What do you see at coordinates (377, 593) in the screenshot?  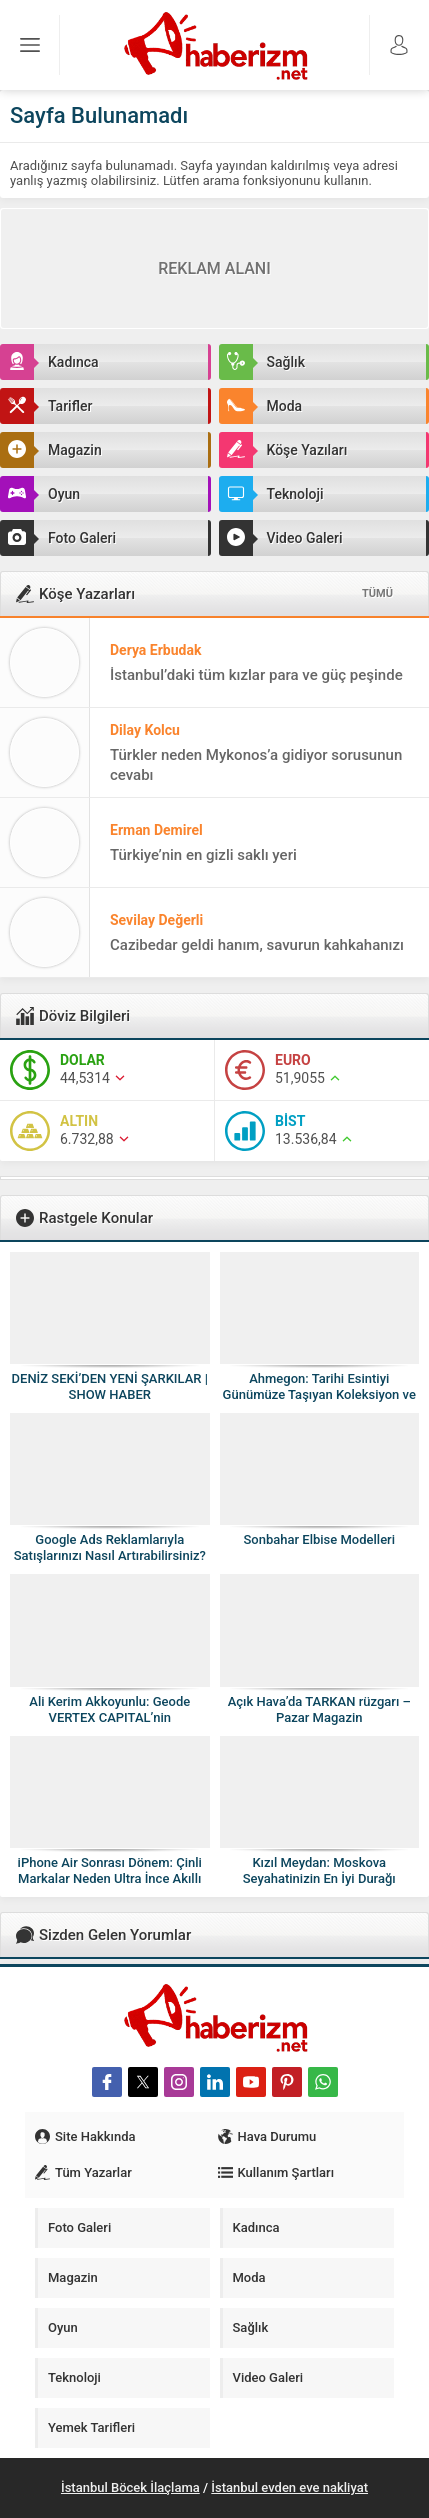 I see `TÜMÜ` at bounding box center [377, 593].